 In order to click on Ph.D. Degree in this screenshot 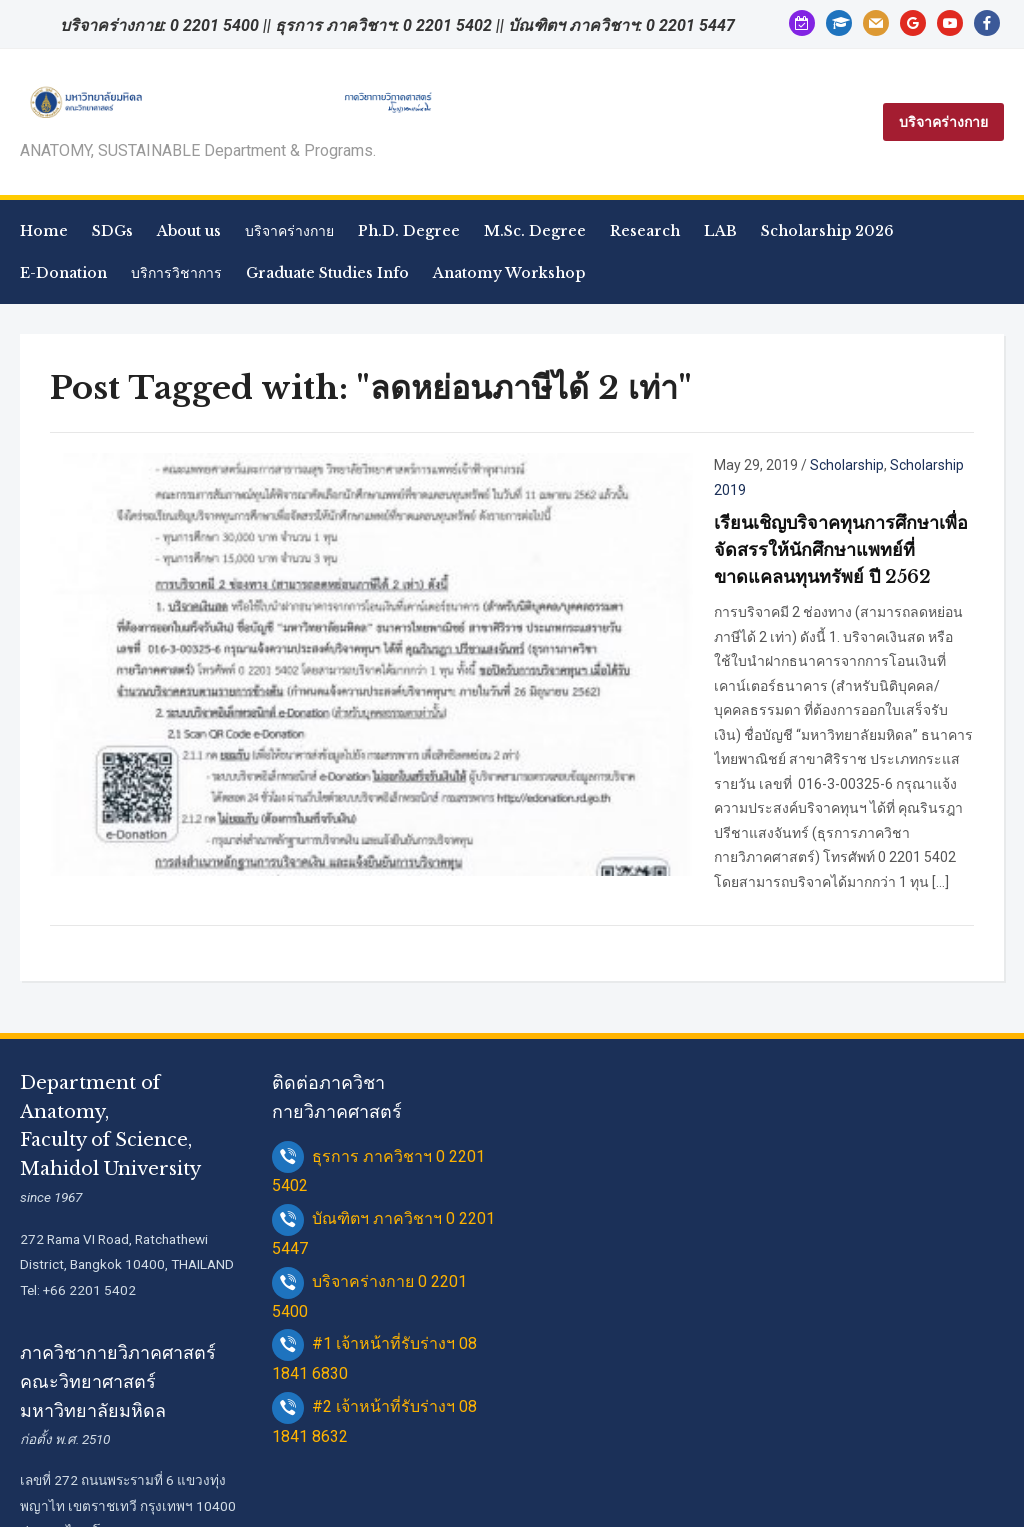, I will do `click(409, 231)`.